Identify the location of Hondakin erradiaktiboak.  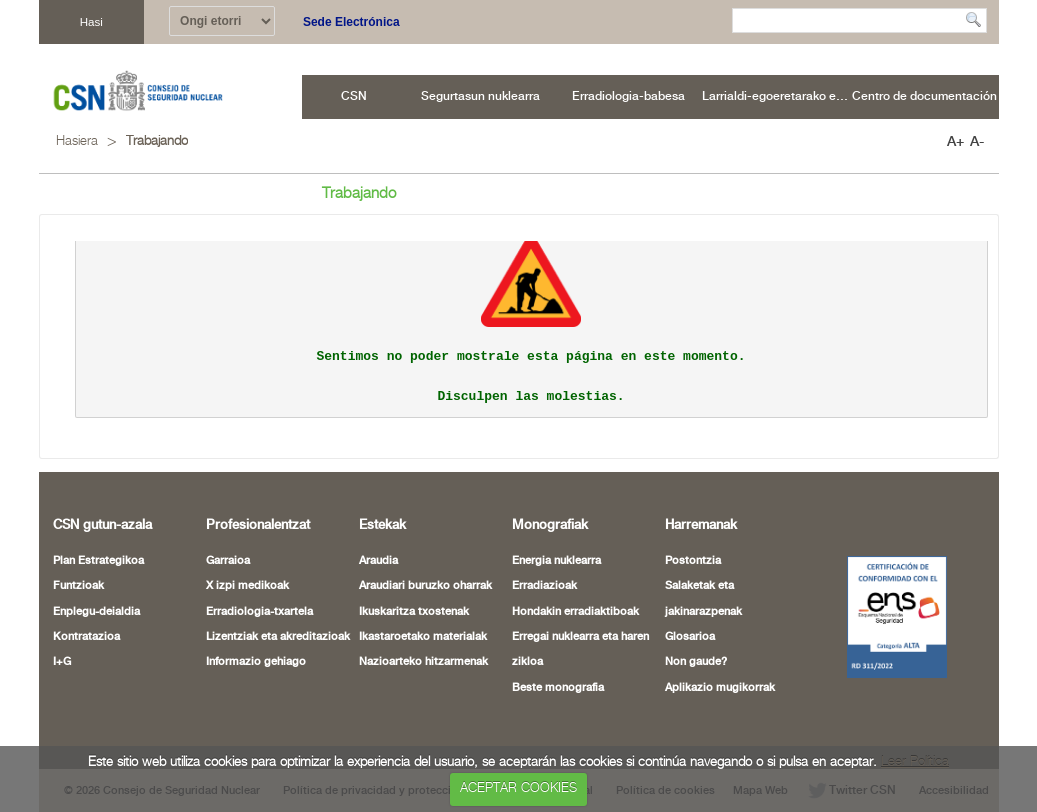
(575, 612).